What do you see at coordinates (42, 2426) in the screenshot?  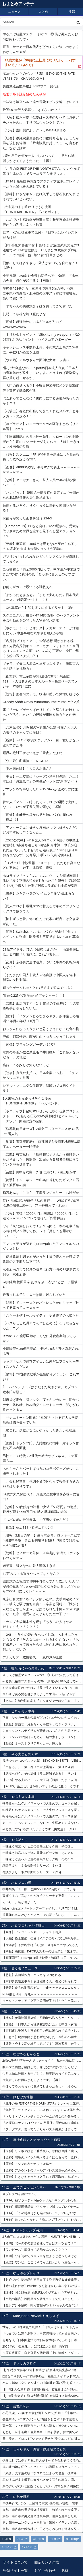 I see `寛一郎、父・佐藤浩市との「水も滴る」“GQオフショット”公開！「これはたまらん」【画像】` at bounding box center [42, 2426].